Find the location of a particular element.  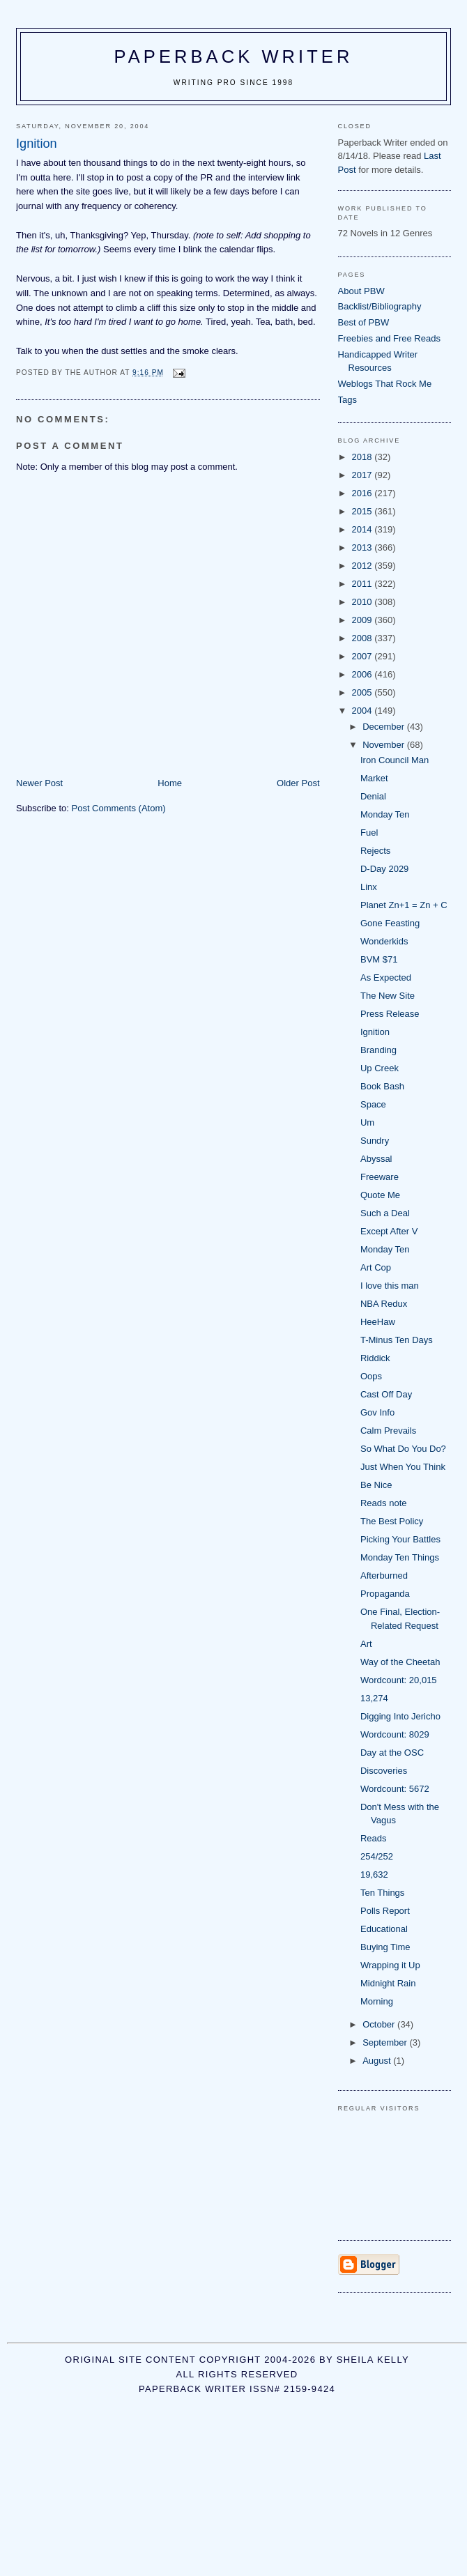

Polls Report is located at coordinates (385, 1911).